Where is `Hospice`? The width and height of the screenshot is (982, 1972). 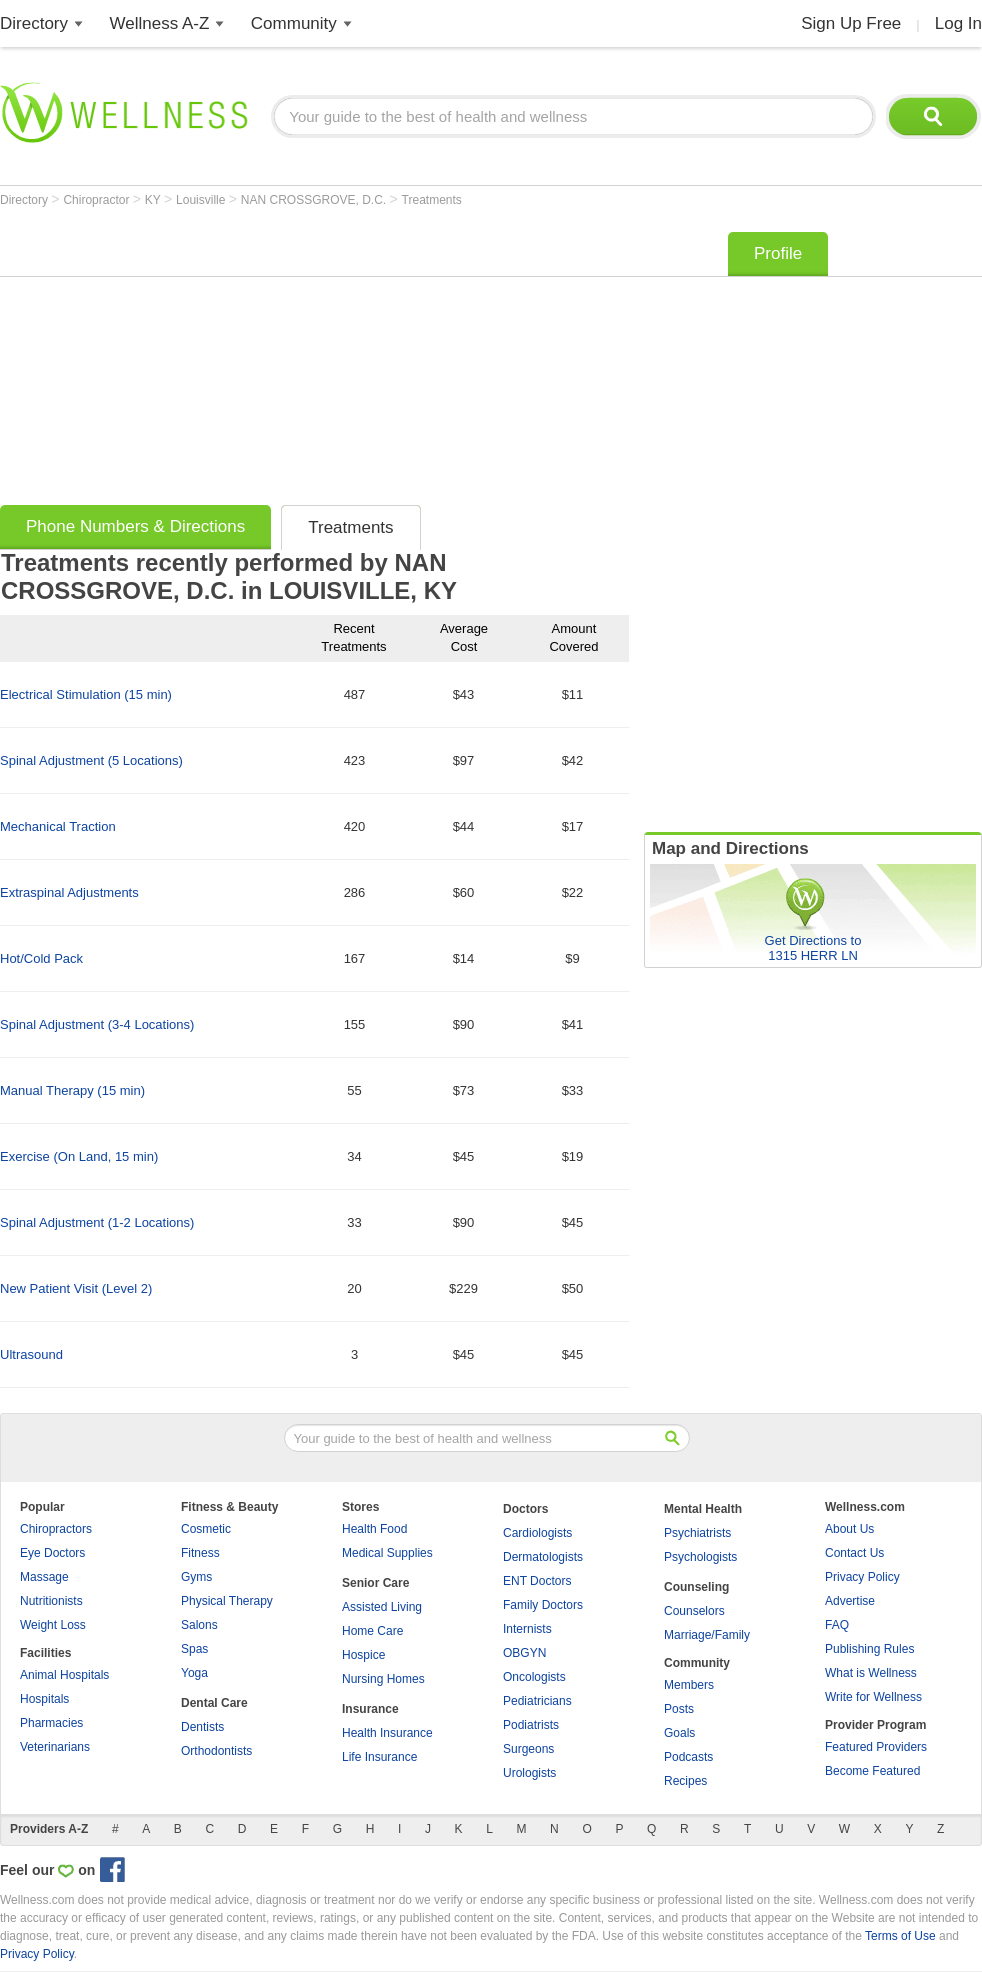
Hospice is located at coordinates (363, 1655).